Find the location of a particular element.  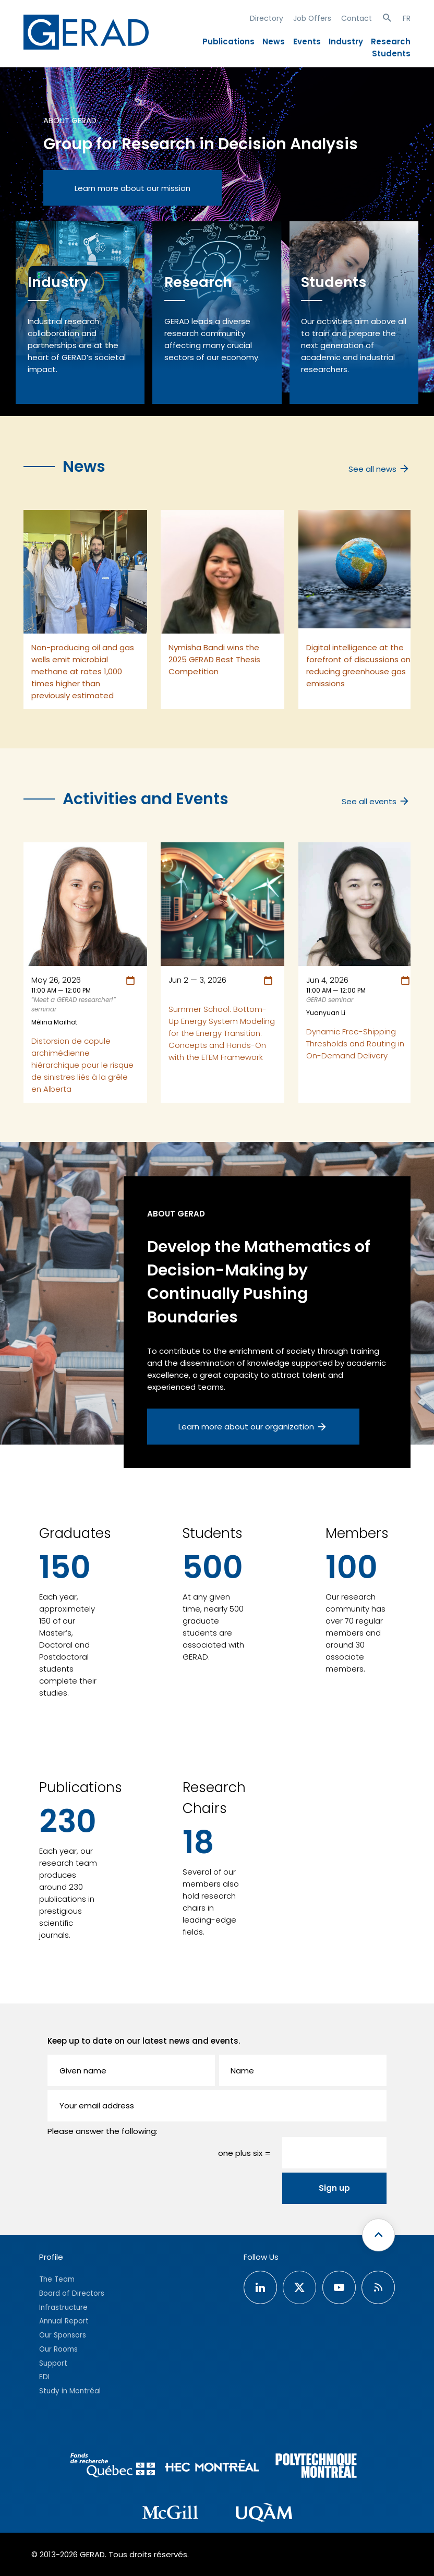

Dynamic Free-Shipping Thresholds and Routing in On-Demand Delivery is located at coordinates (355, 1043).